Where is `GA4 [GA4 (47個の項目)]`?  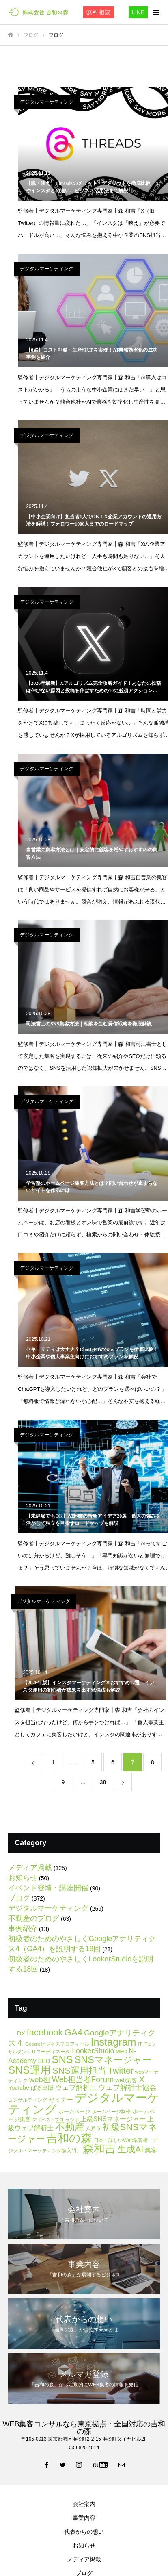 GA4 [GA4 (47個の項目)] is located at coordinates (73, 2032).